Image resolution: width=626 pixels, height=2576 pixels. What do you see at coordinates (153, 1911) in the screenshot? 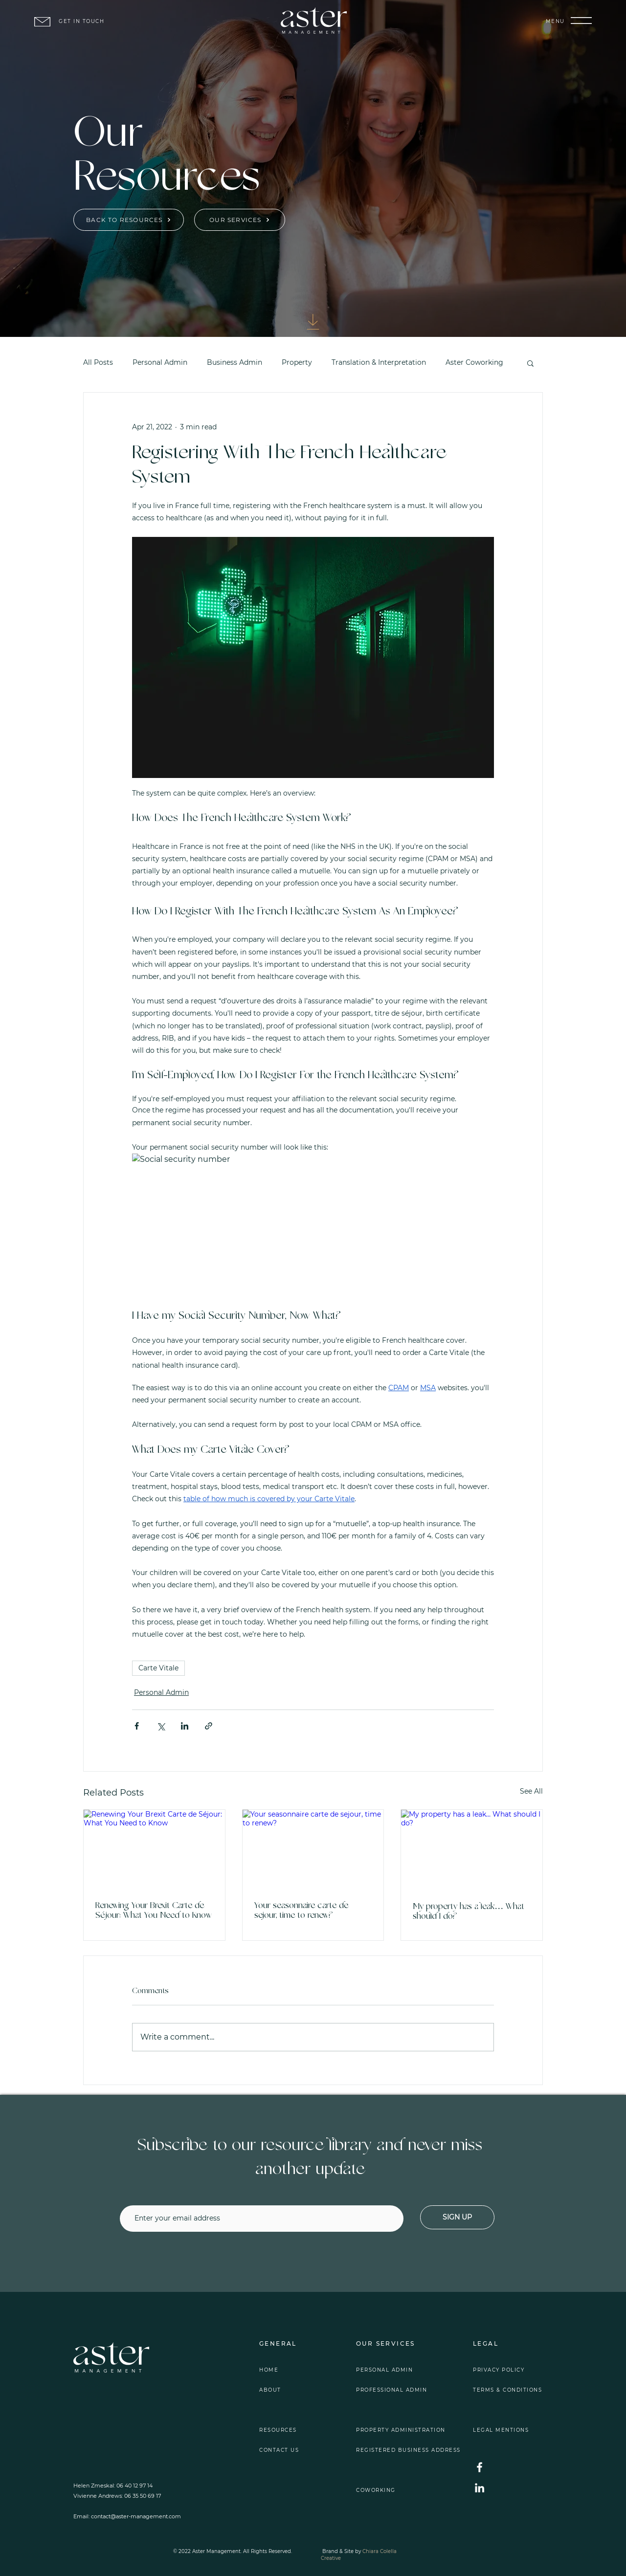
I see `Renewing Your Brexit Carte de Séjour: What You Need to Know` at bounding box center [153, 1911].